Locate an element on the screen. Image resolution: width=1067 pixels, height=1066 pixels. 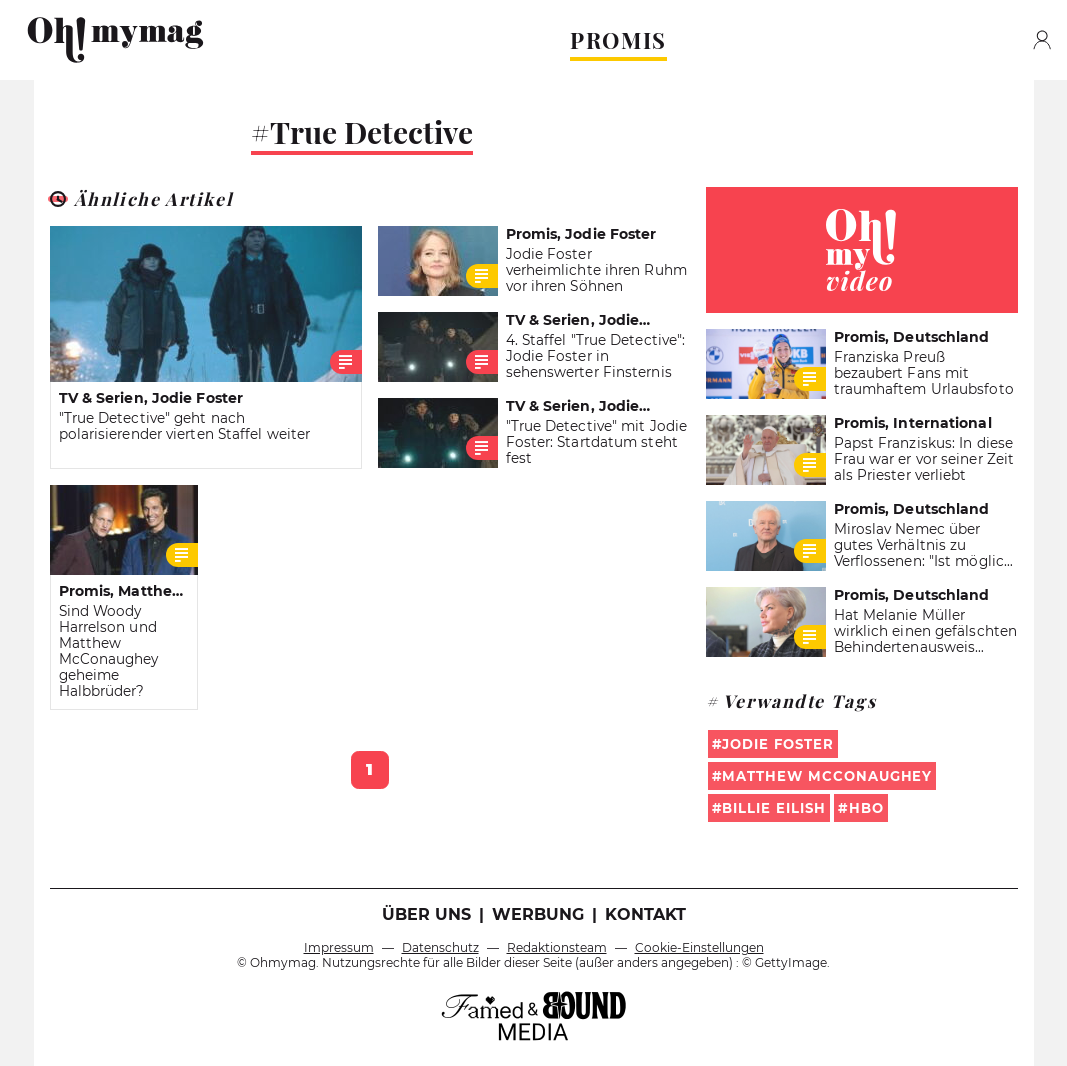
4. Staffel "True Detective": Jodie Foster in sehenswerter Finsternis is located at coordinates (596, 356).